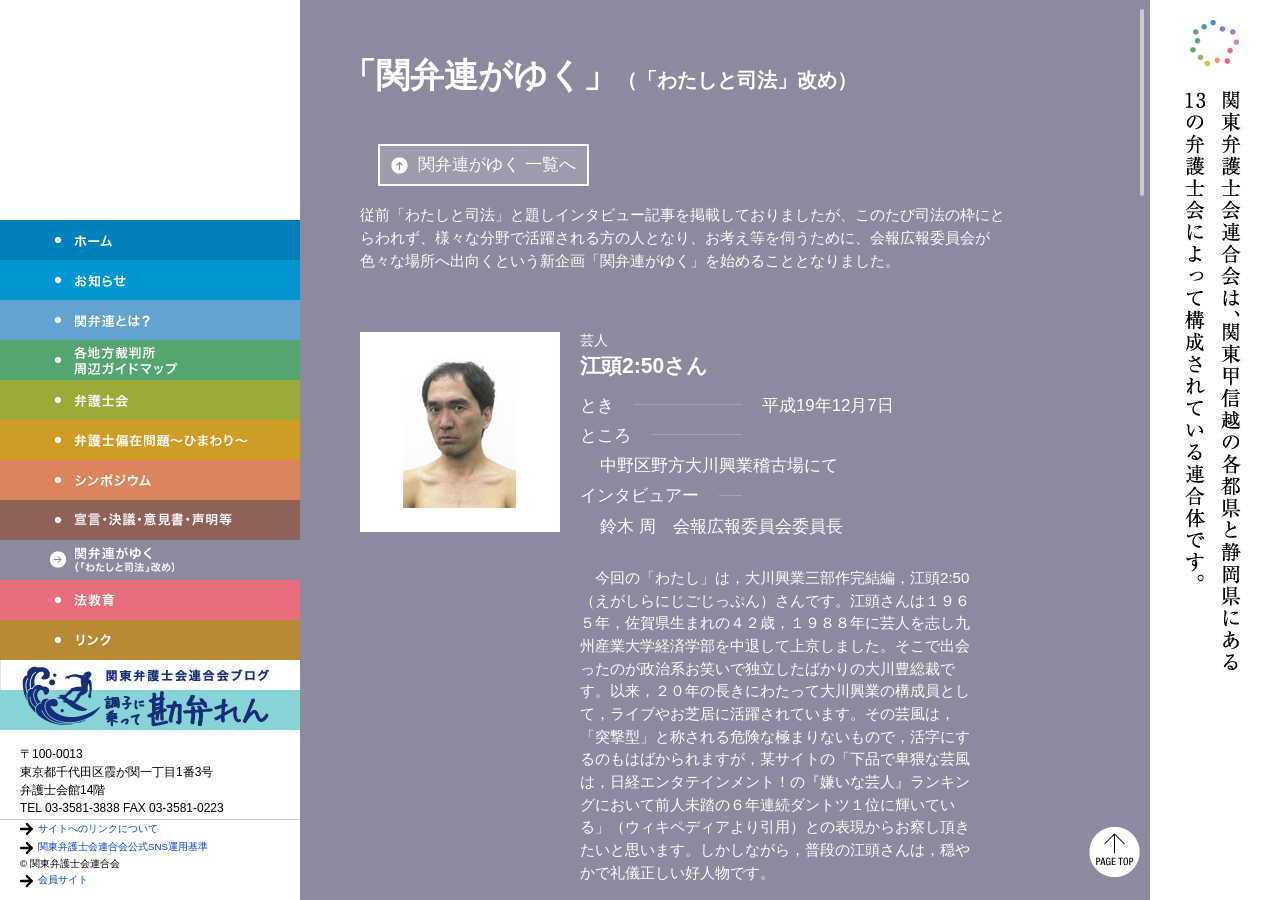  Describe the element at coordinates (63, 879) in the screenshot. I see `会員サイト` at that location.